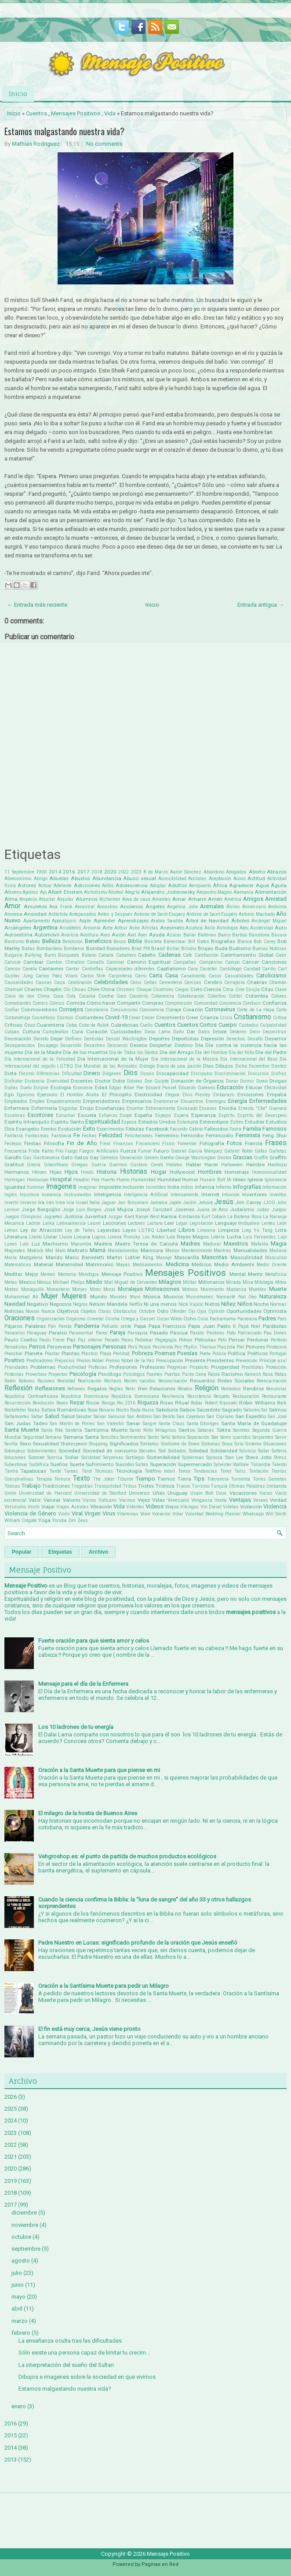 The height and width of the screenshot is (2576, 291). I want to click on Ama de casa, so click(136, 899).